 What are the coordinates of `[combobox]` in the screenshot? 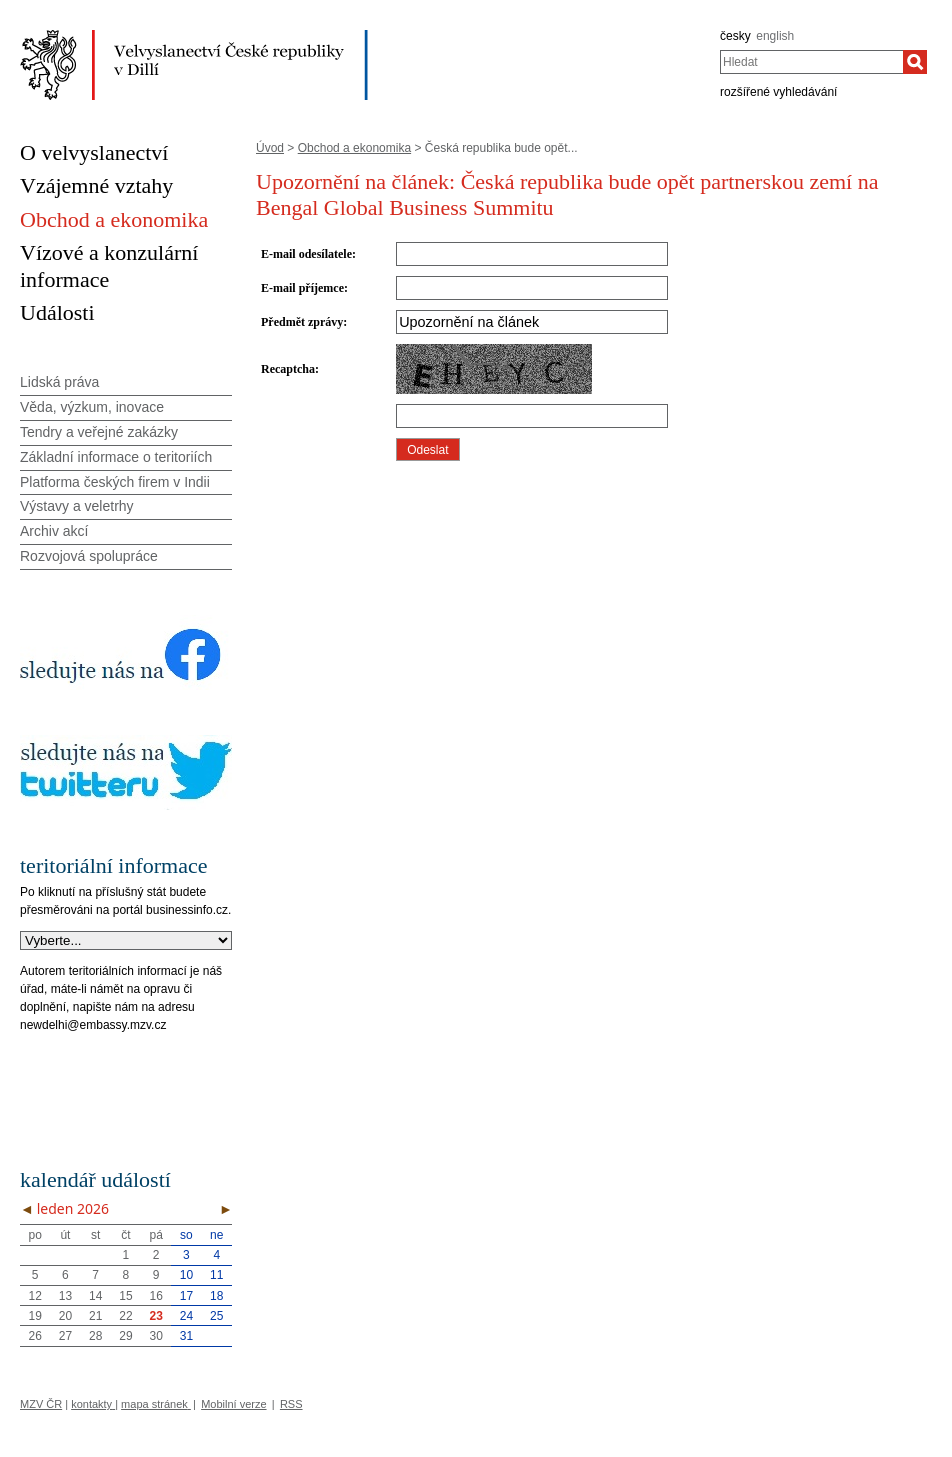 It's located at (811, 62).